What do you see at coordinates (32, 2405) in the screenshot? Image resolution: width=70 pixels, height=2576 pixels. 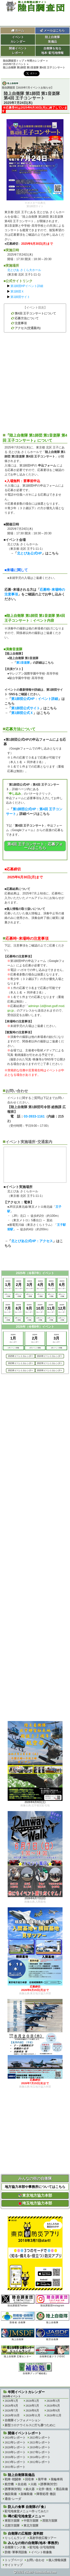 I see `2026年5月` at bounding box center [32, 2405].